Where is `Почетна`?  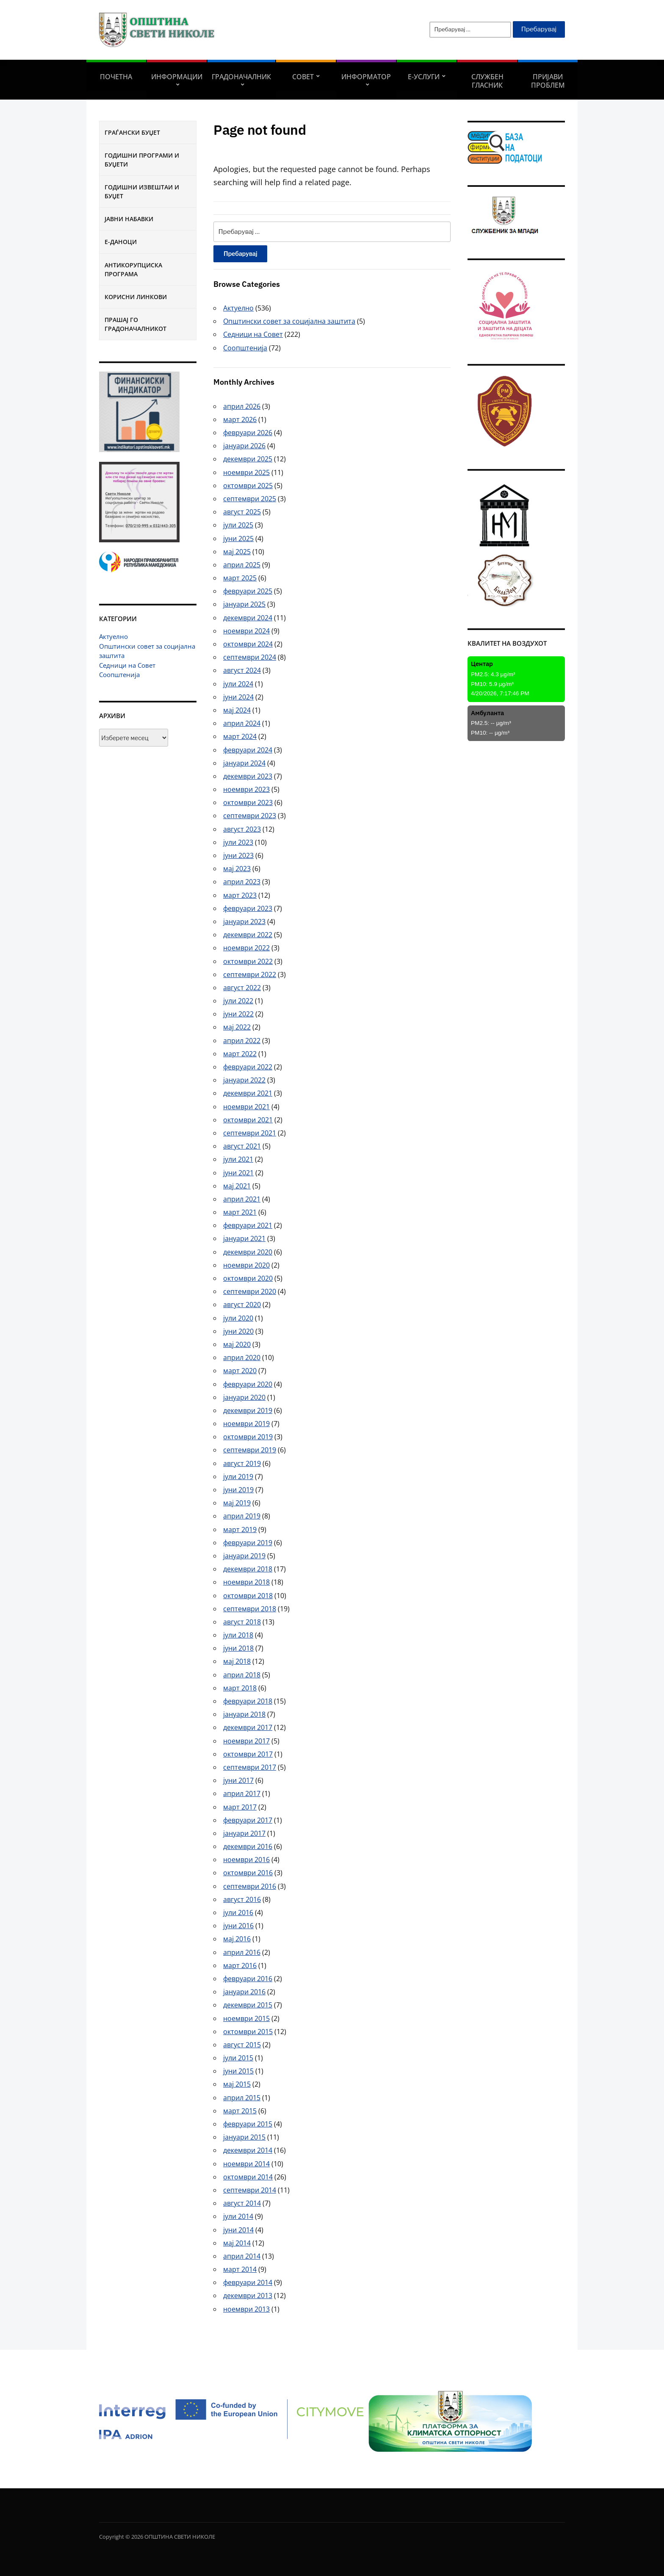 Почетна is located at coordinates (116, 76).